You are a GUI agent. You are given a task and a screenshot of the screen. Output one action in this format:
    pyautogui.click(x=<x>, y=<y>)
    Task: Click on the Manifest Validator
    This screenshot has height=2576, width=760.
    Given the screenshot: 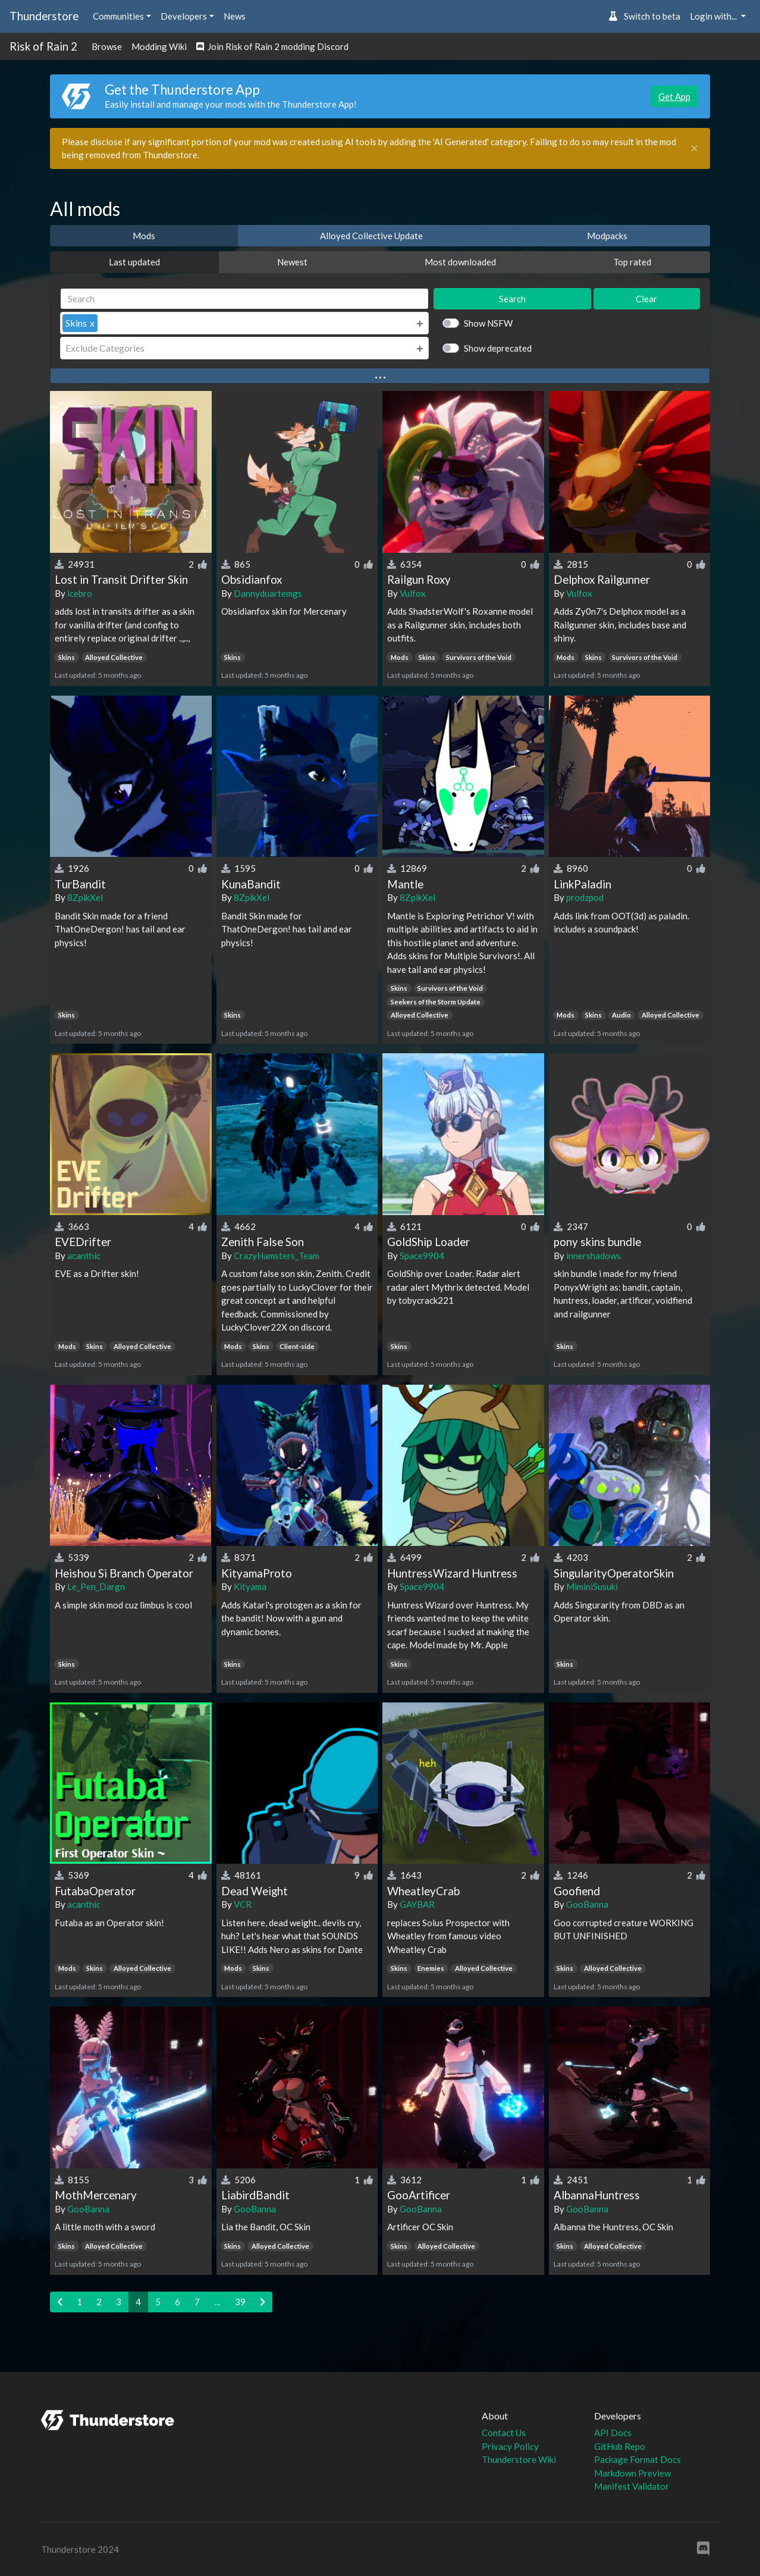 What is the action you would take?
    pyautogui.click(x=631, y=2486)
    